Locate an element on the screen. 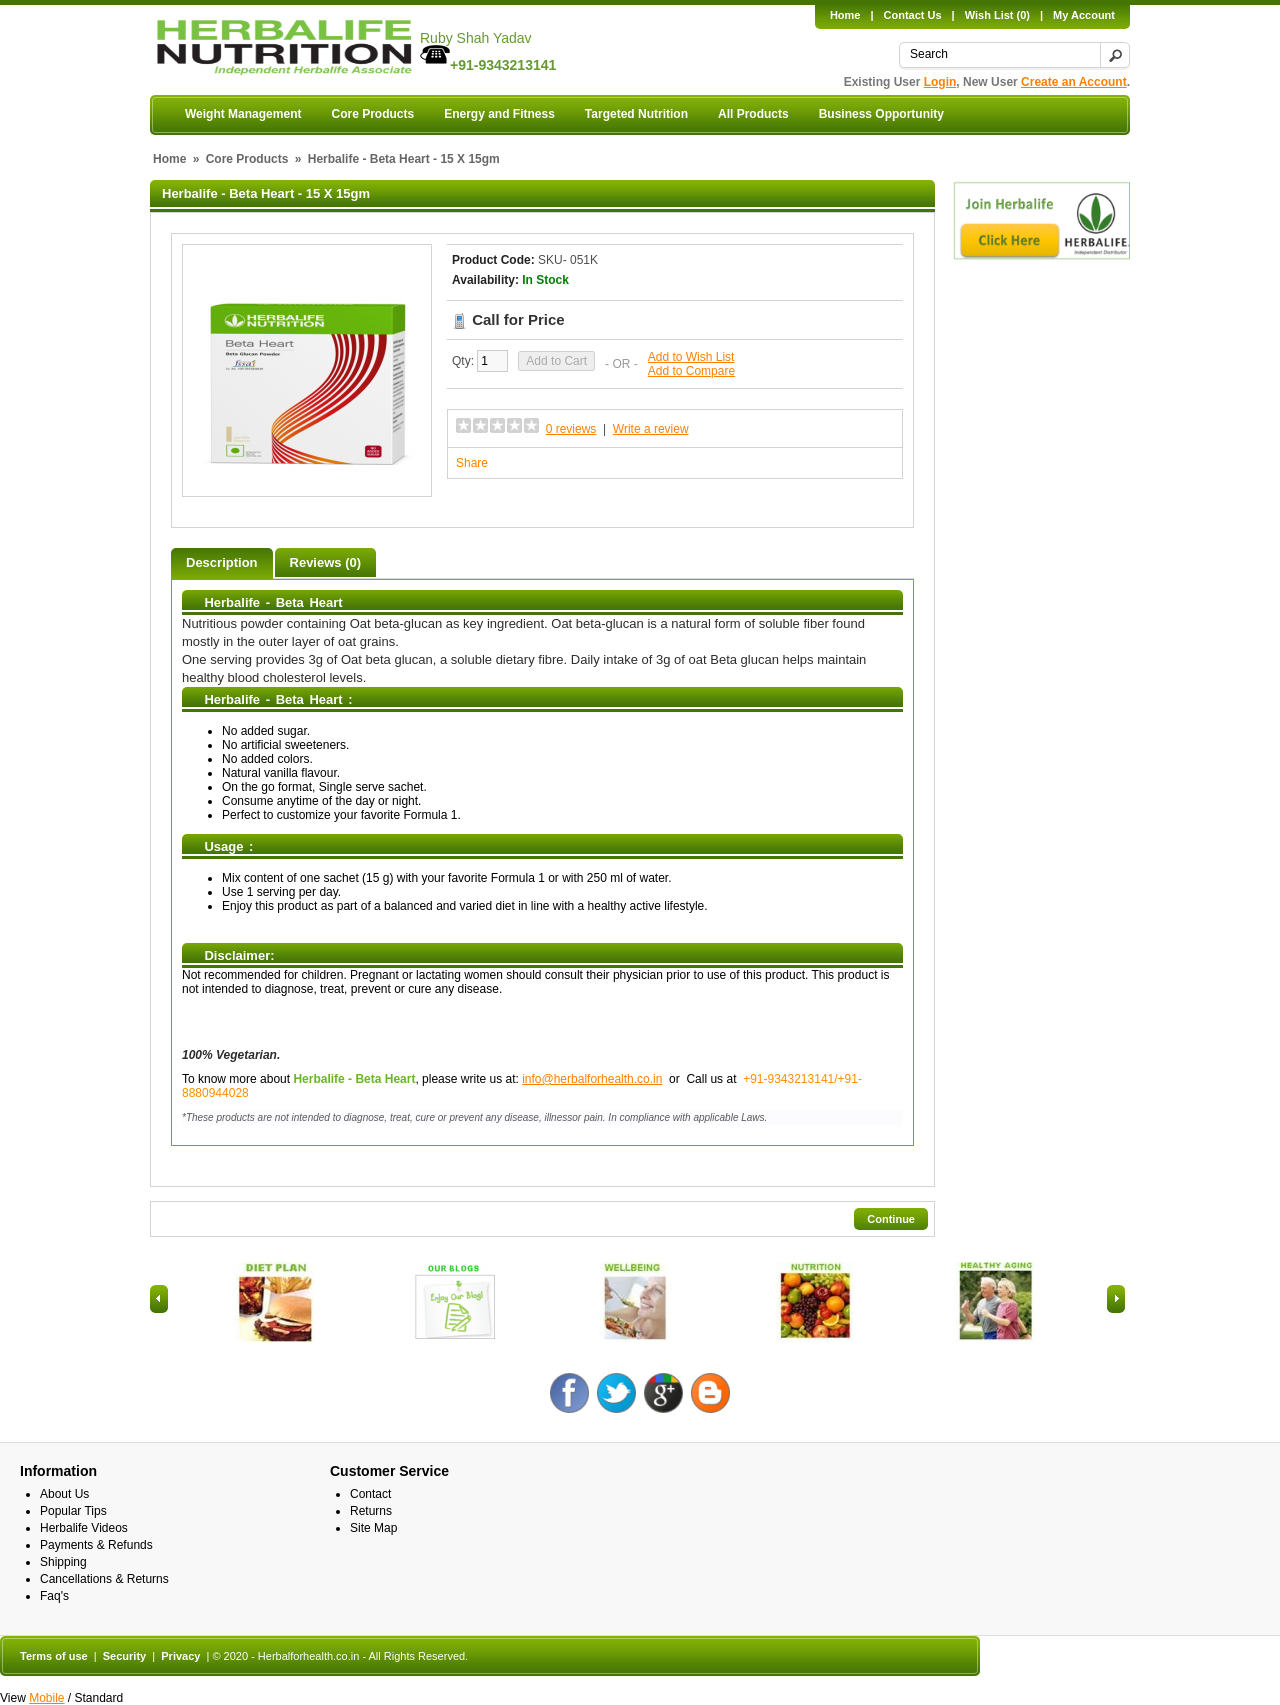 This screenshot has height=1705, width=1280. Wish List (0) is located at coordinates (997, 15).